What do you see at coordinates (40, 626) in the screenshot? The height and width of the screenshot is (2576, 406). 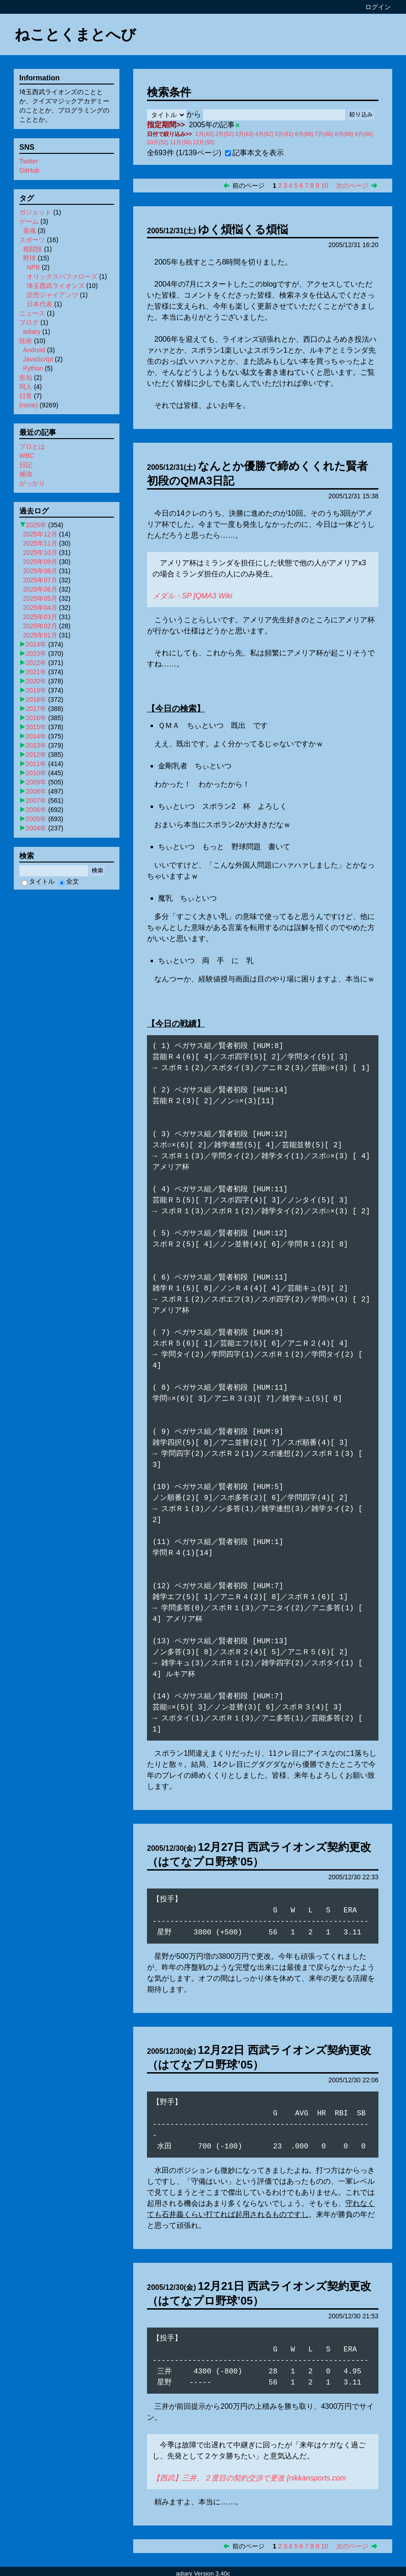 I see `2025年02月` at bounding box center [40, 626].